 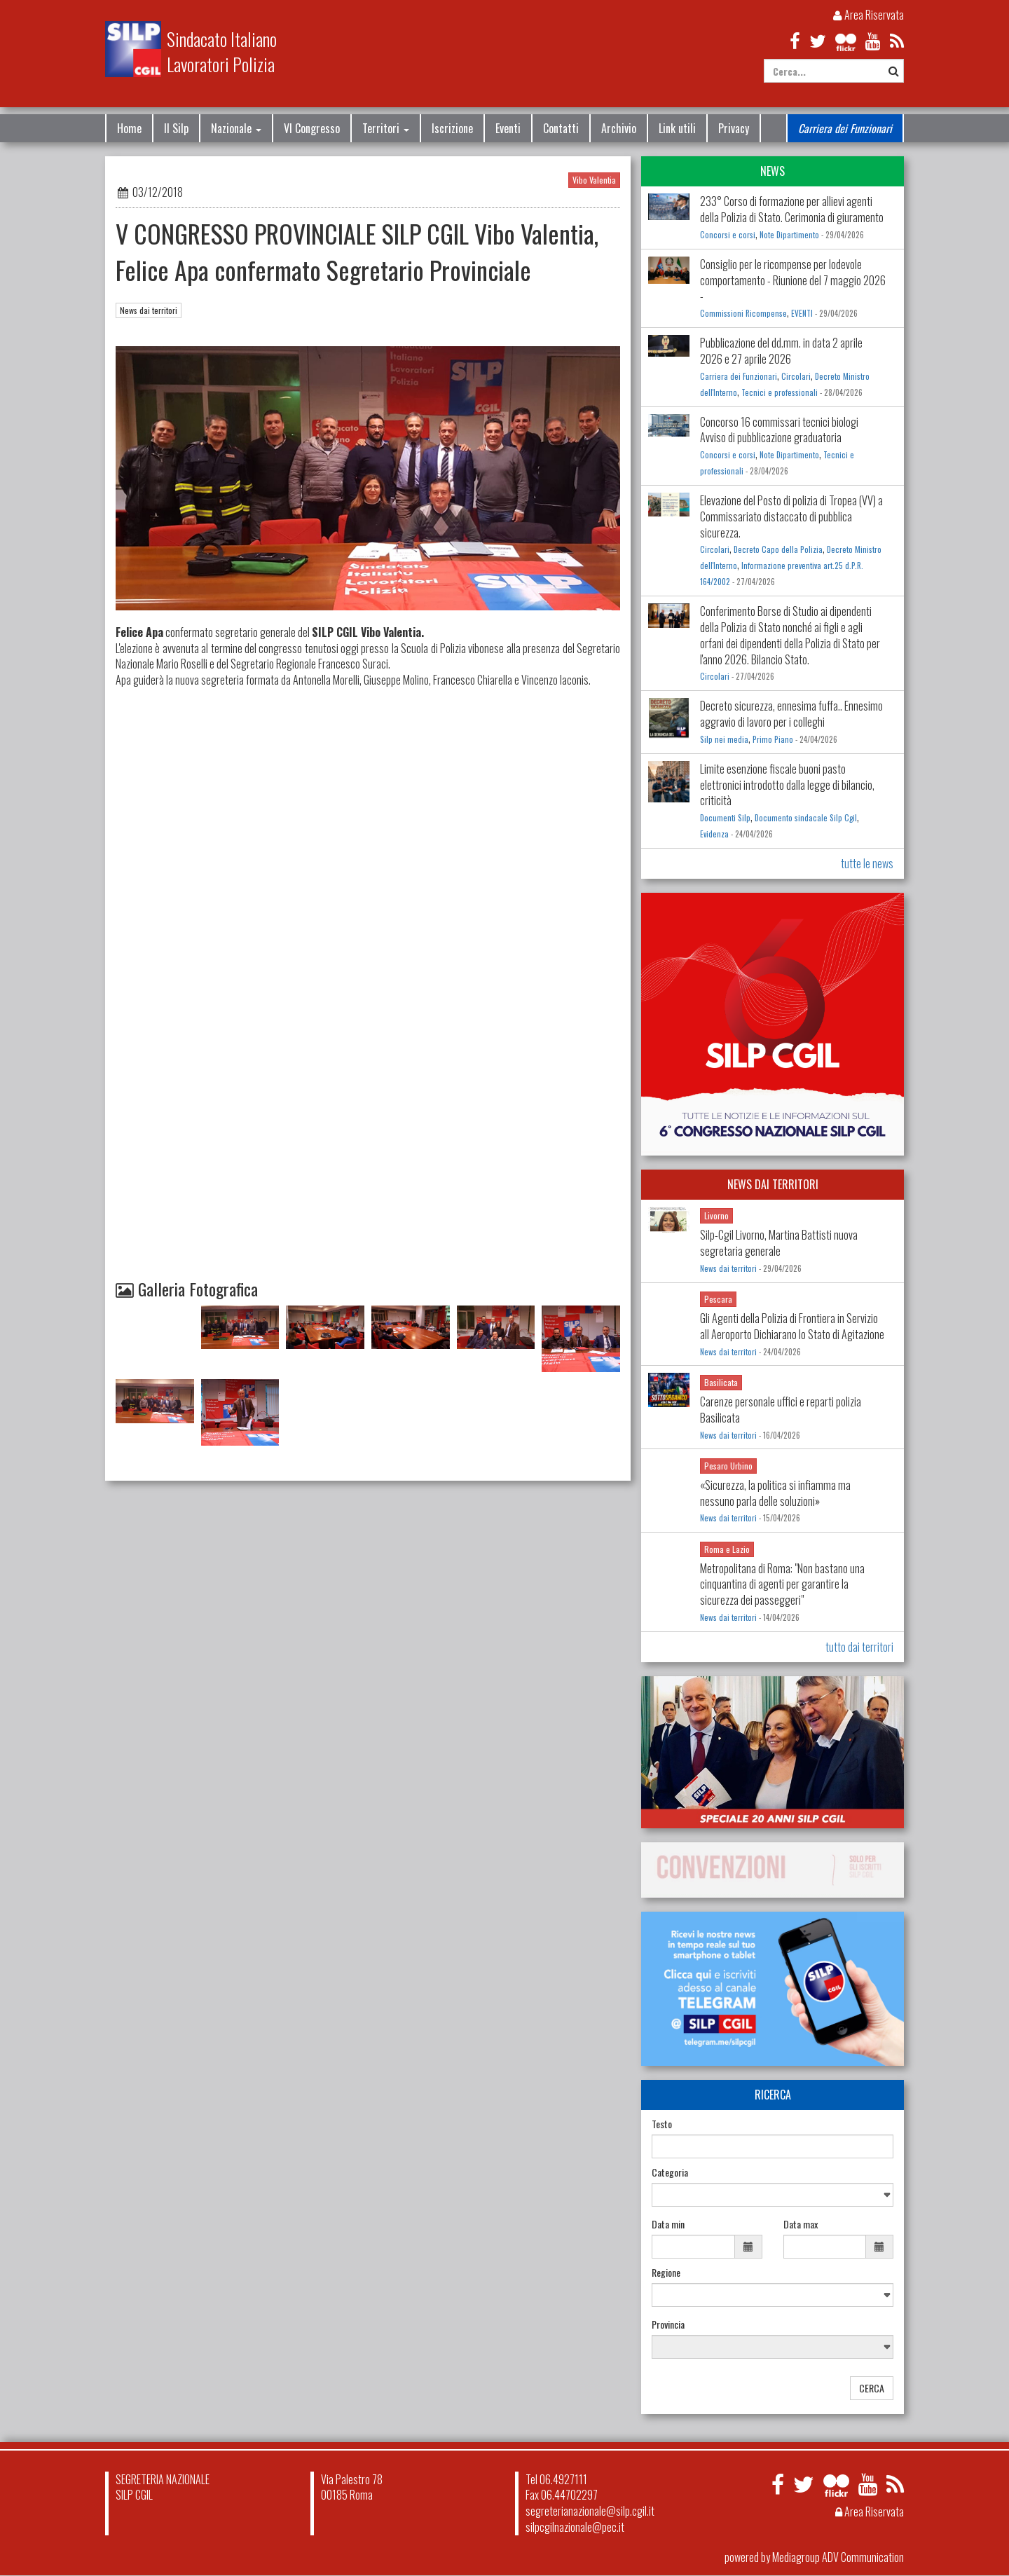 I want to click on Archivio, so click(x=618, y=128).